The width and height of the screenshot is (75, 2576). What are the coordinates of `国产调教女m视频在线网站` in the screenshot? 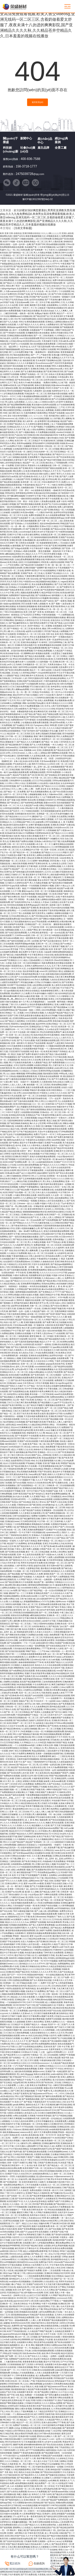 It's located at (50, 919).